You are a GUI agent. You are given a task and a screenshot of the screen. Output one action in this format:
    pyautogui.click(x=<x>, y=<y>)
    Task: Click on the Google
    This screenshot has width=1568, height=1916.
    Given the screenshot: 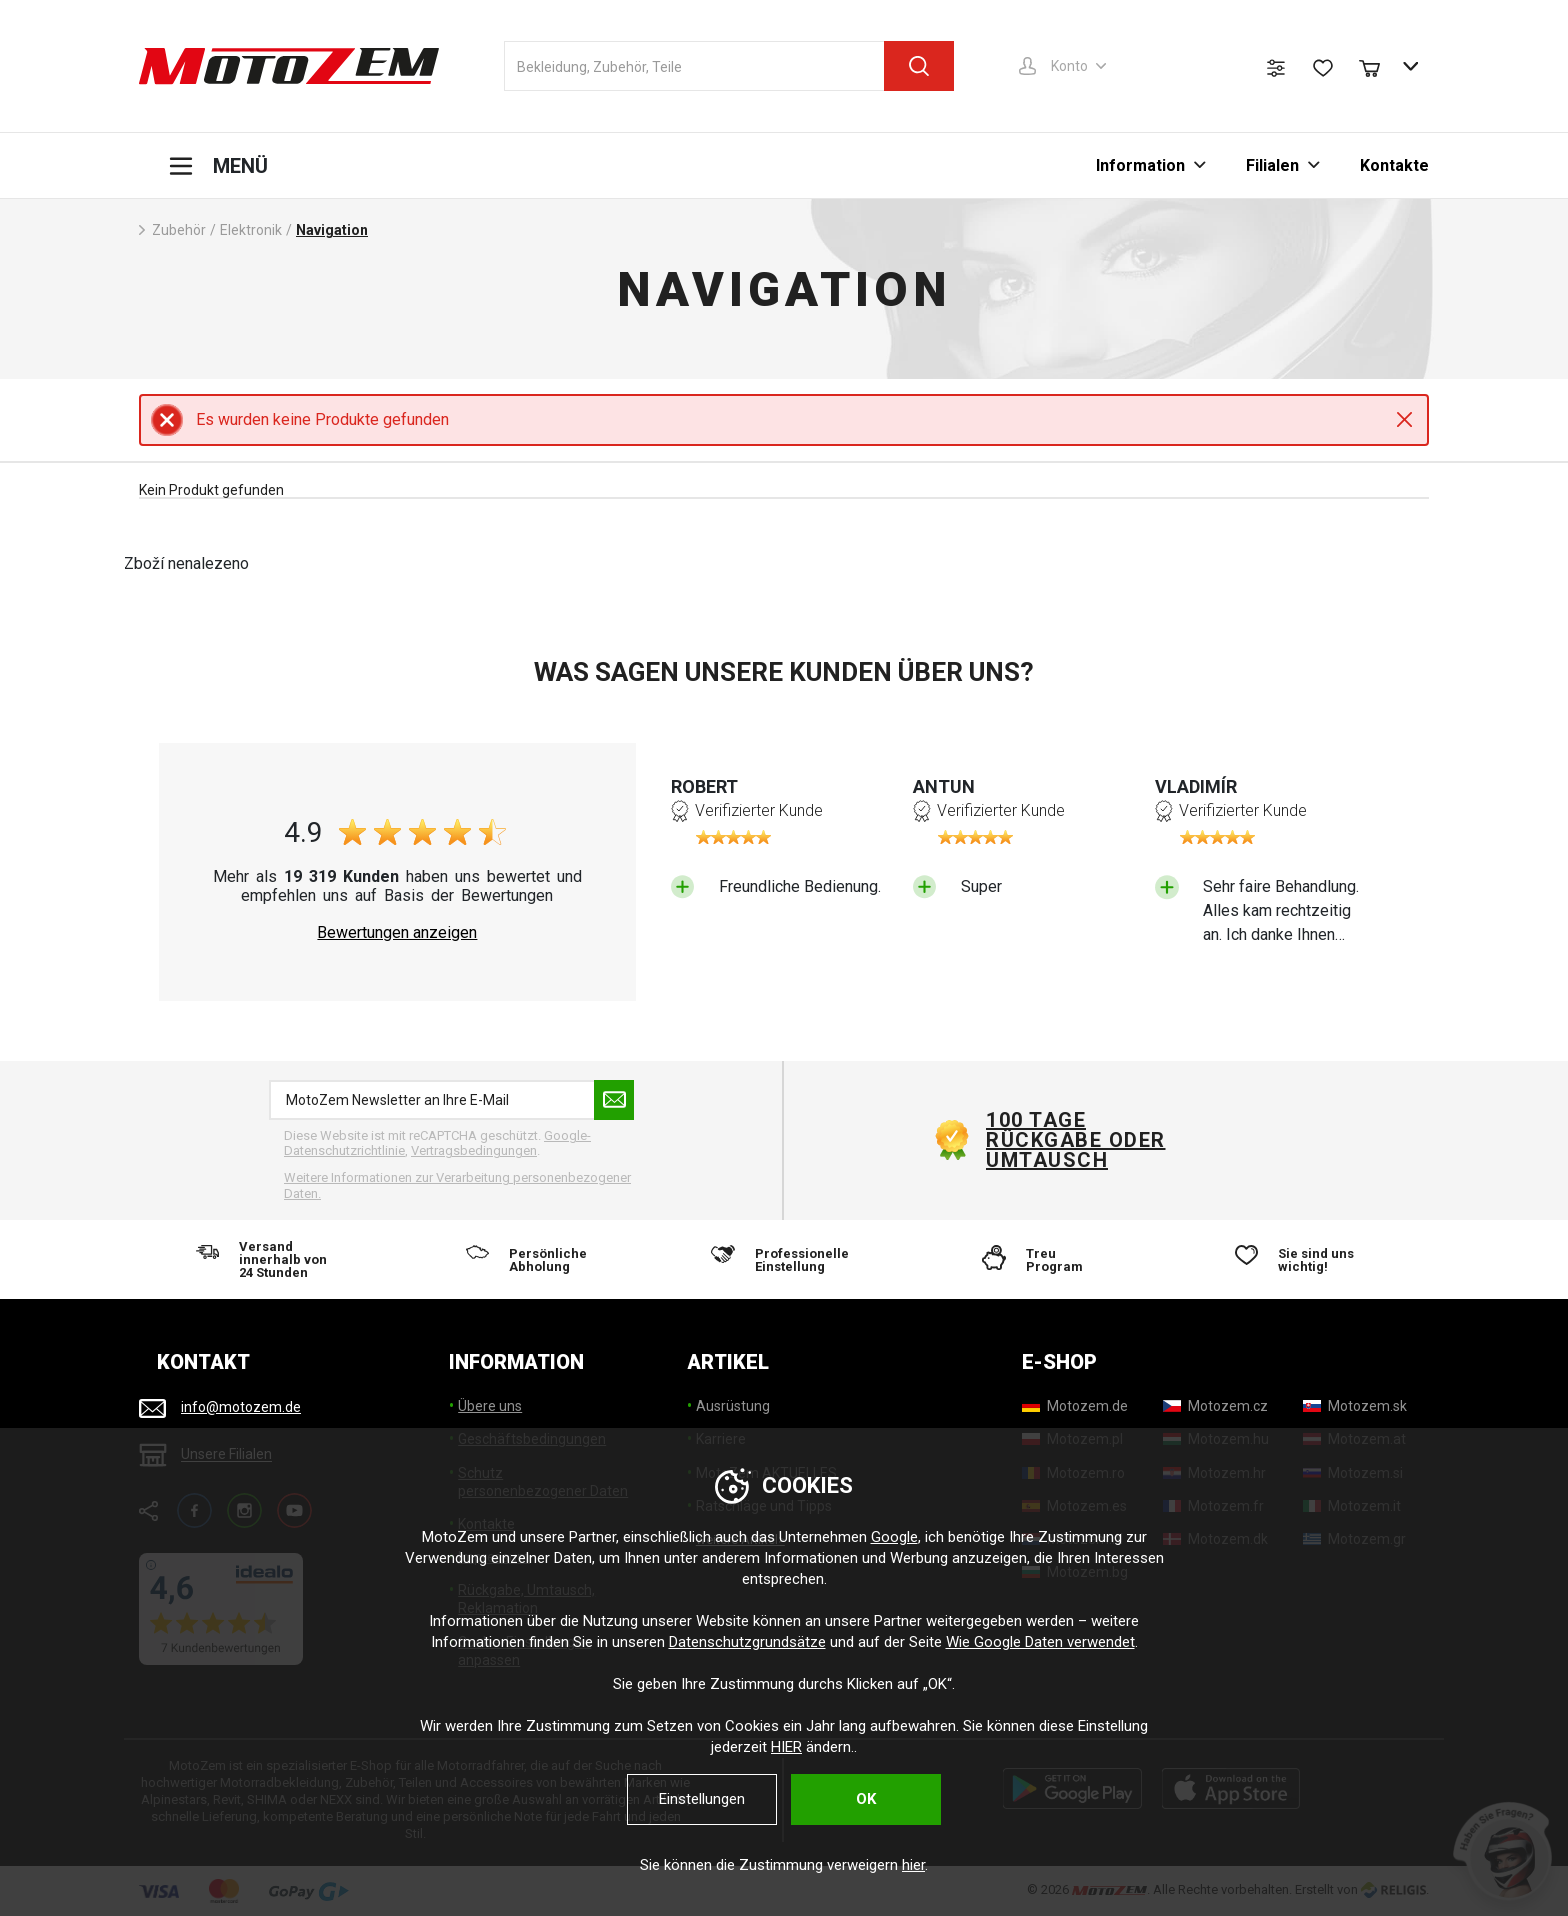 What is the action you would take?
    pyautogui.click(x=894, y=1537)
    